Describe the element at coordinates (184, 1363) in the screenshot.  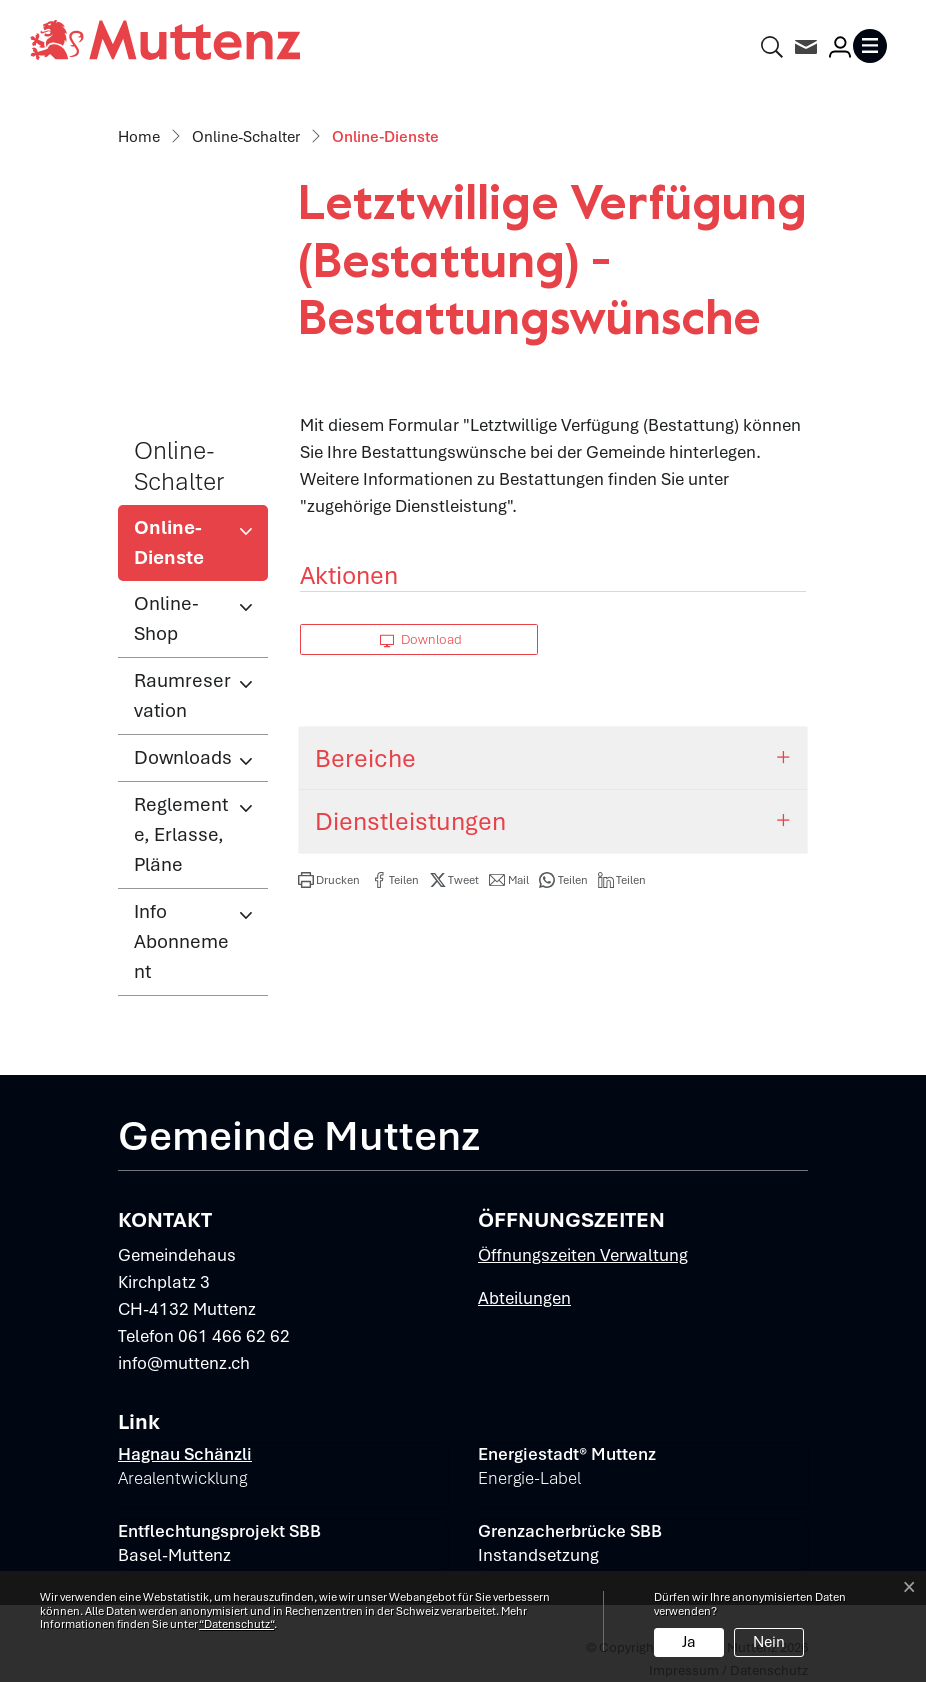
I see `info@muttenz.ch` at that location.